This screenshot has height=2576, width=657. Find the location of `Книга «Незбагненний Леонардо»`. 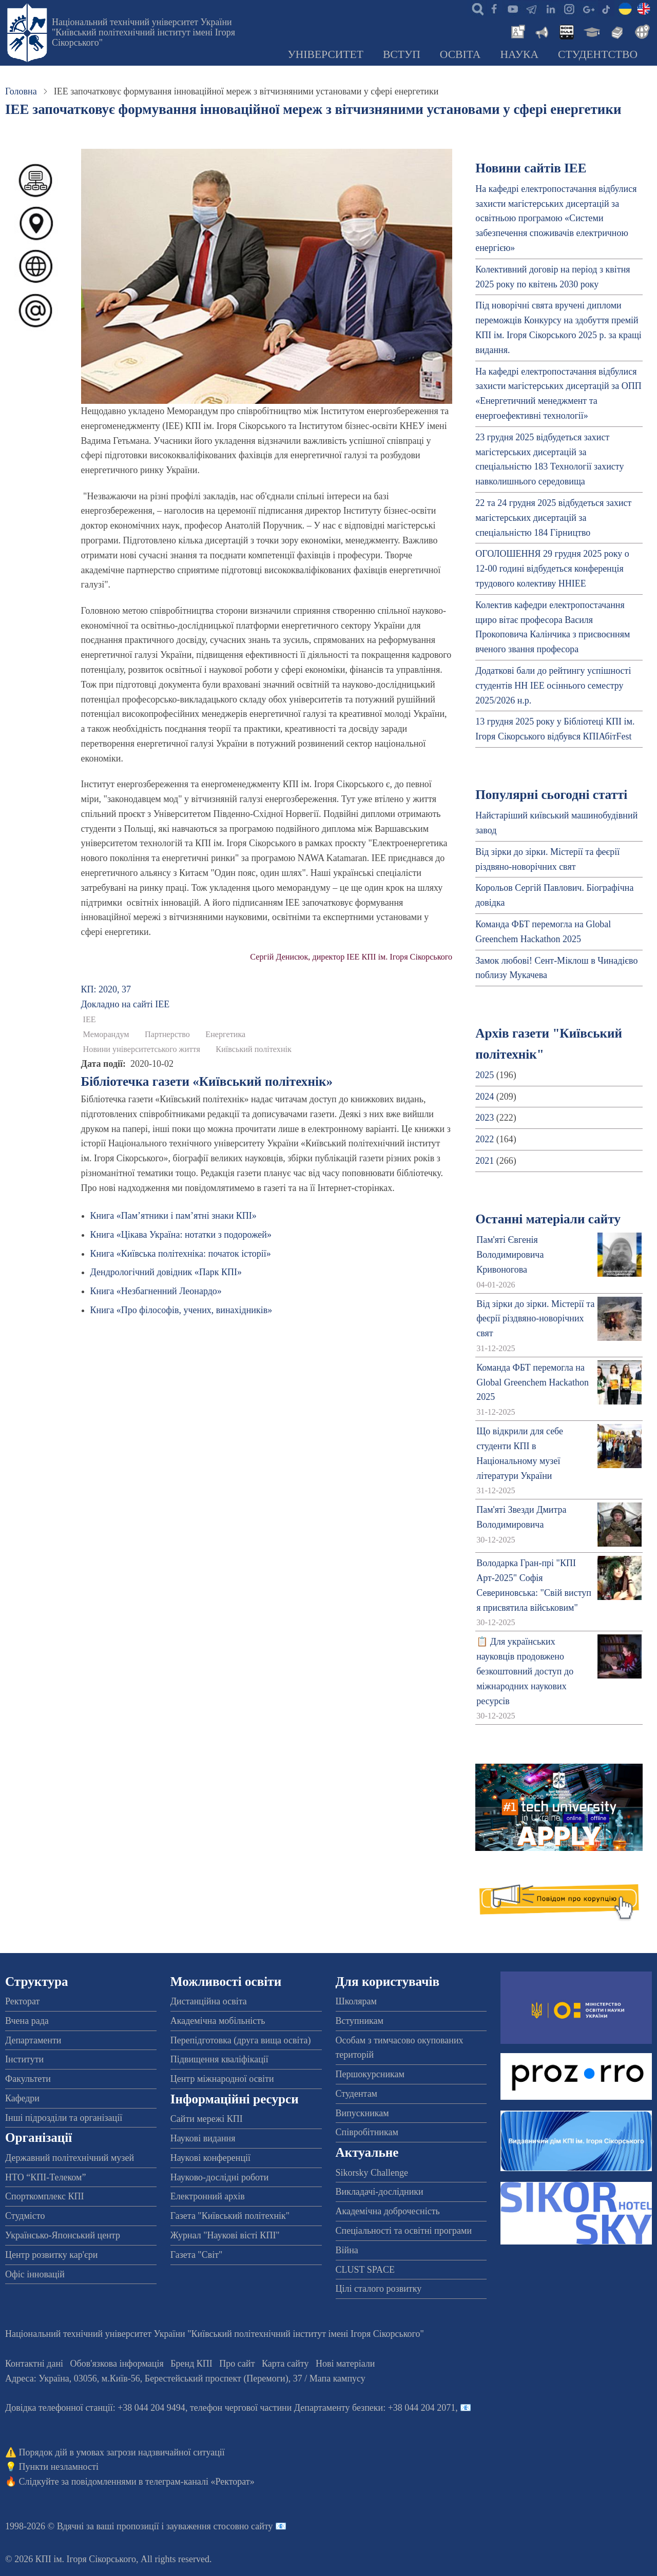

Книга «Незбагненний Леонардо» is located at coordinates (156, 1291).